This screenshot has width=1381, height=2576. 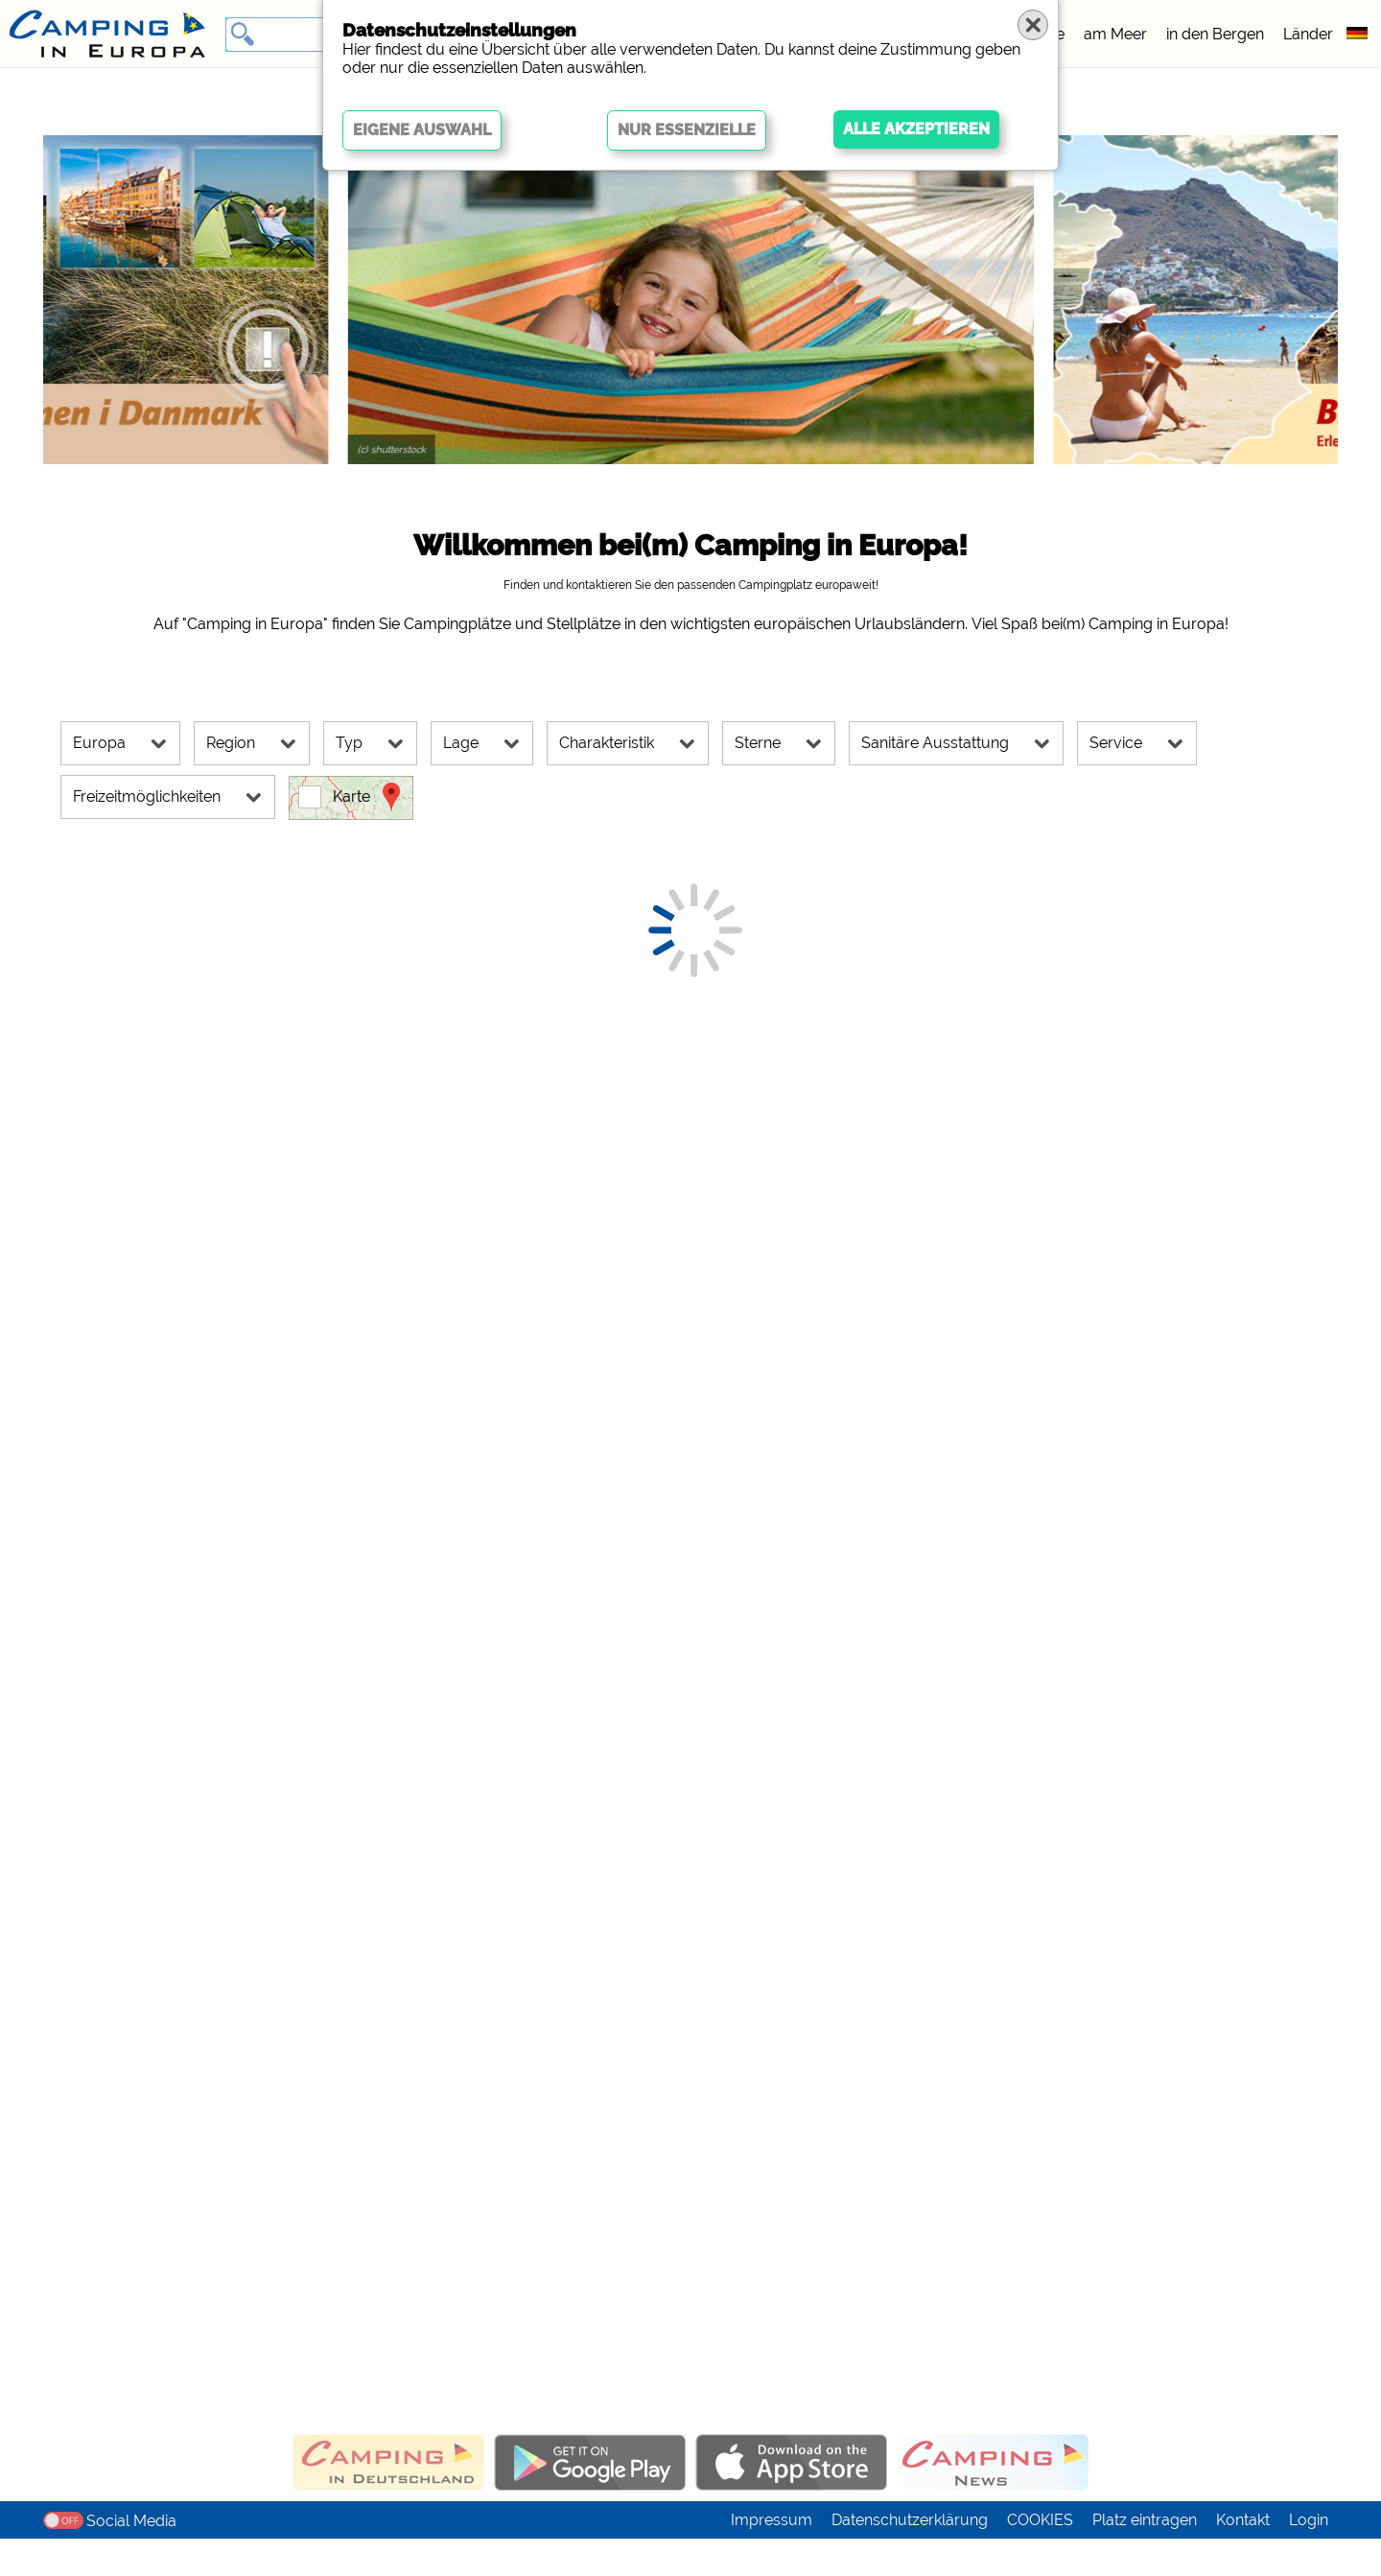 I want to click on in den Bergen, so click(x=1215, y=34).